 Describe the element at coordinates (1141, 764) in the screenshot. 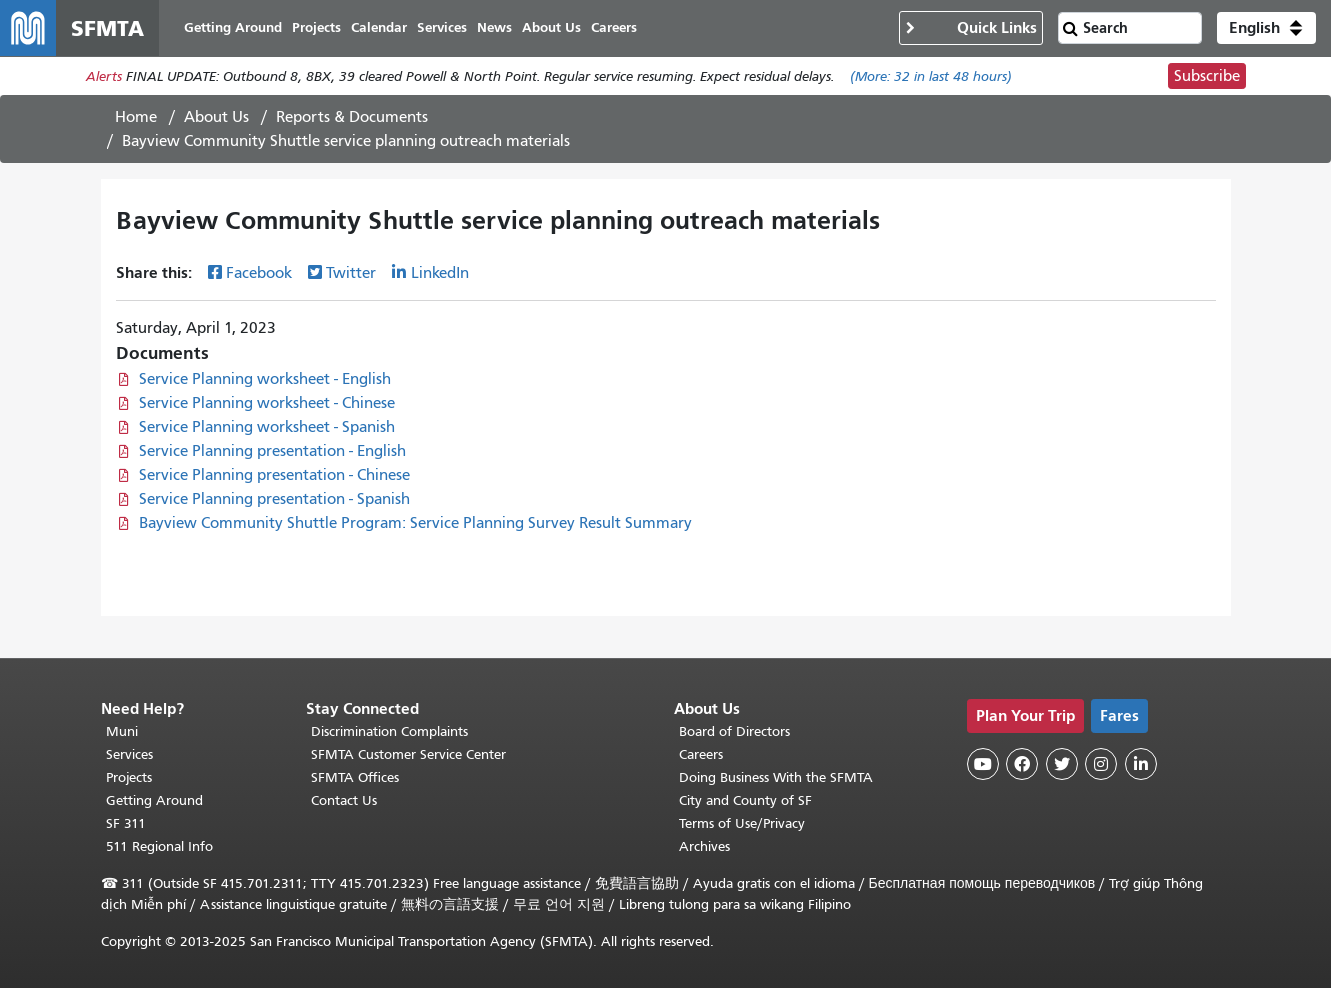

I see ` [SFMTA LinkedIn page]` at that location.